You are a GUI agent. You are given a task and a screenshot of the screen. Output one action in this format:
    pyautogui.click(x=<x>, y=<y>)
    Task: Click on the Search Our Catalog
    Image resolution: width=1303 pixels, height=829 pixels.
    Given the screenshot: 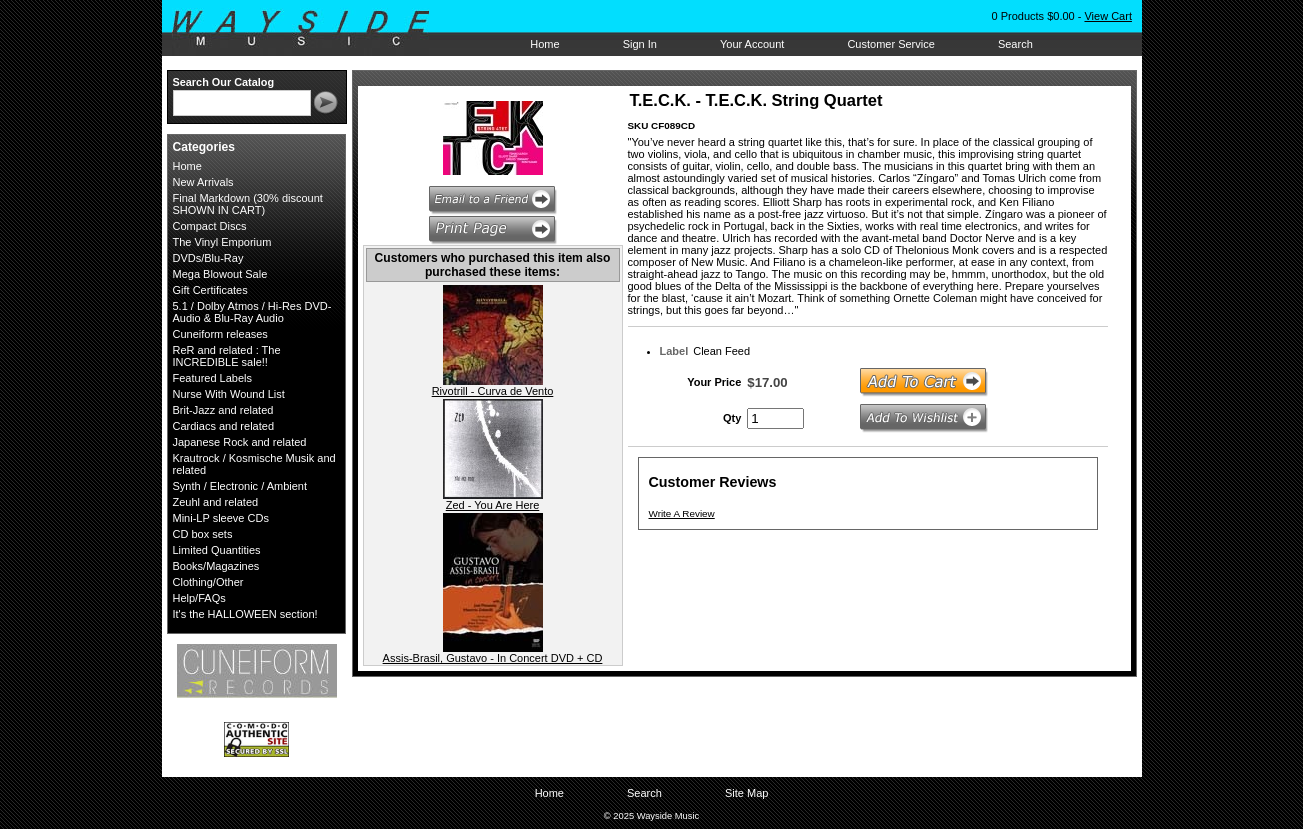 What is the action you would take?
    pyautogui.click(x=224, y=82)
    